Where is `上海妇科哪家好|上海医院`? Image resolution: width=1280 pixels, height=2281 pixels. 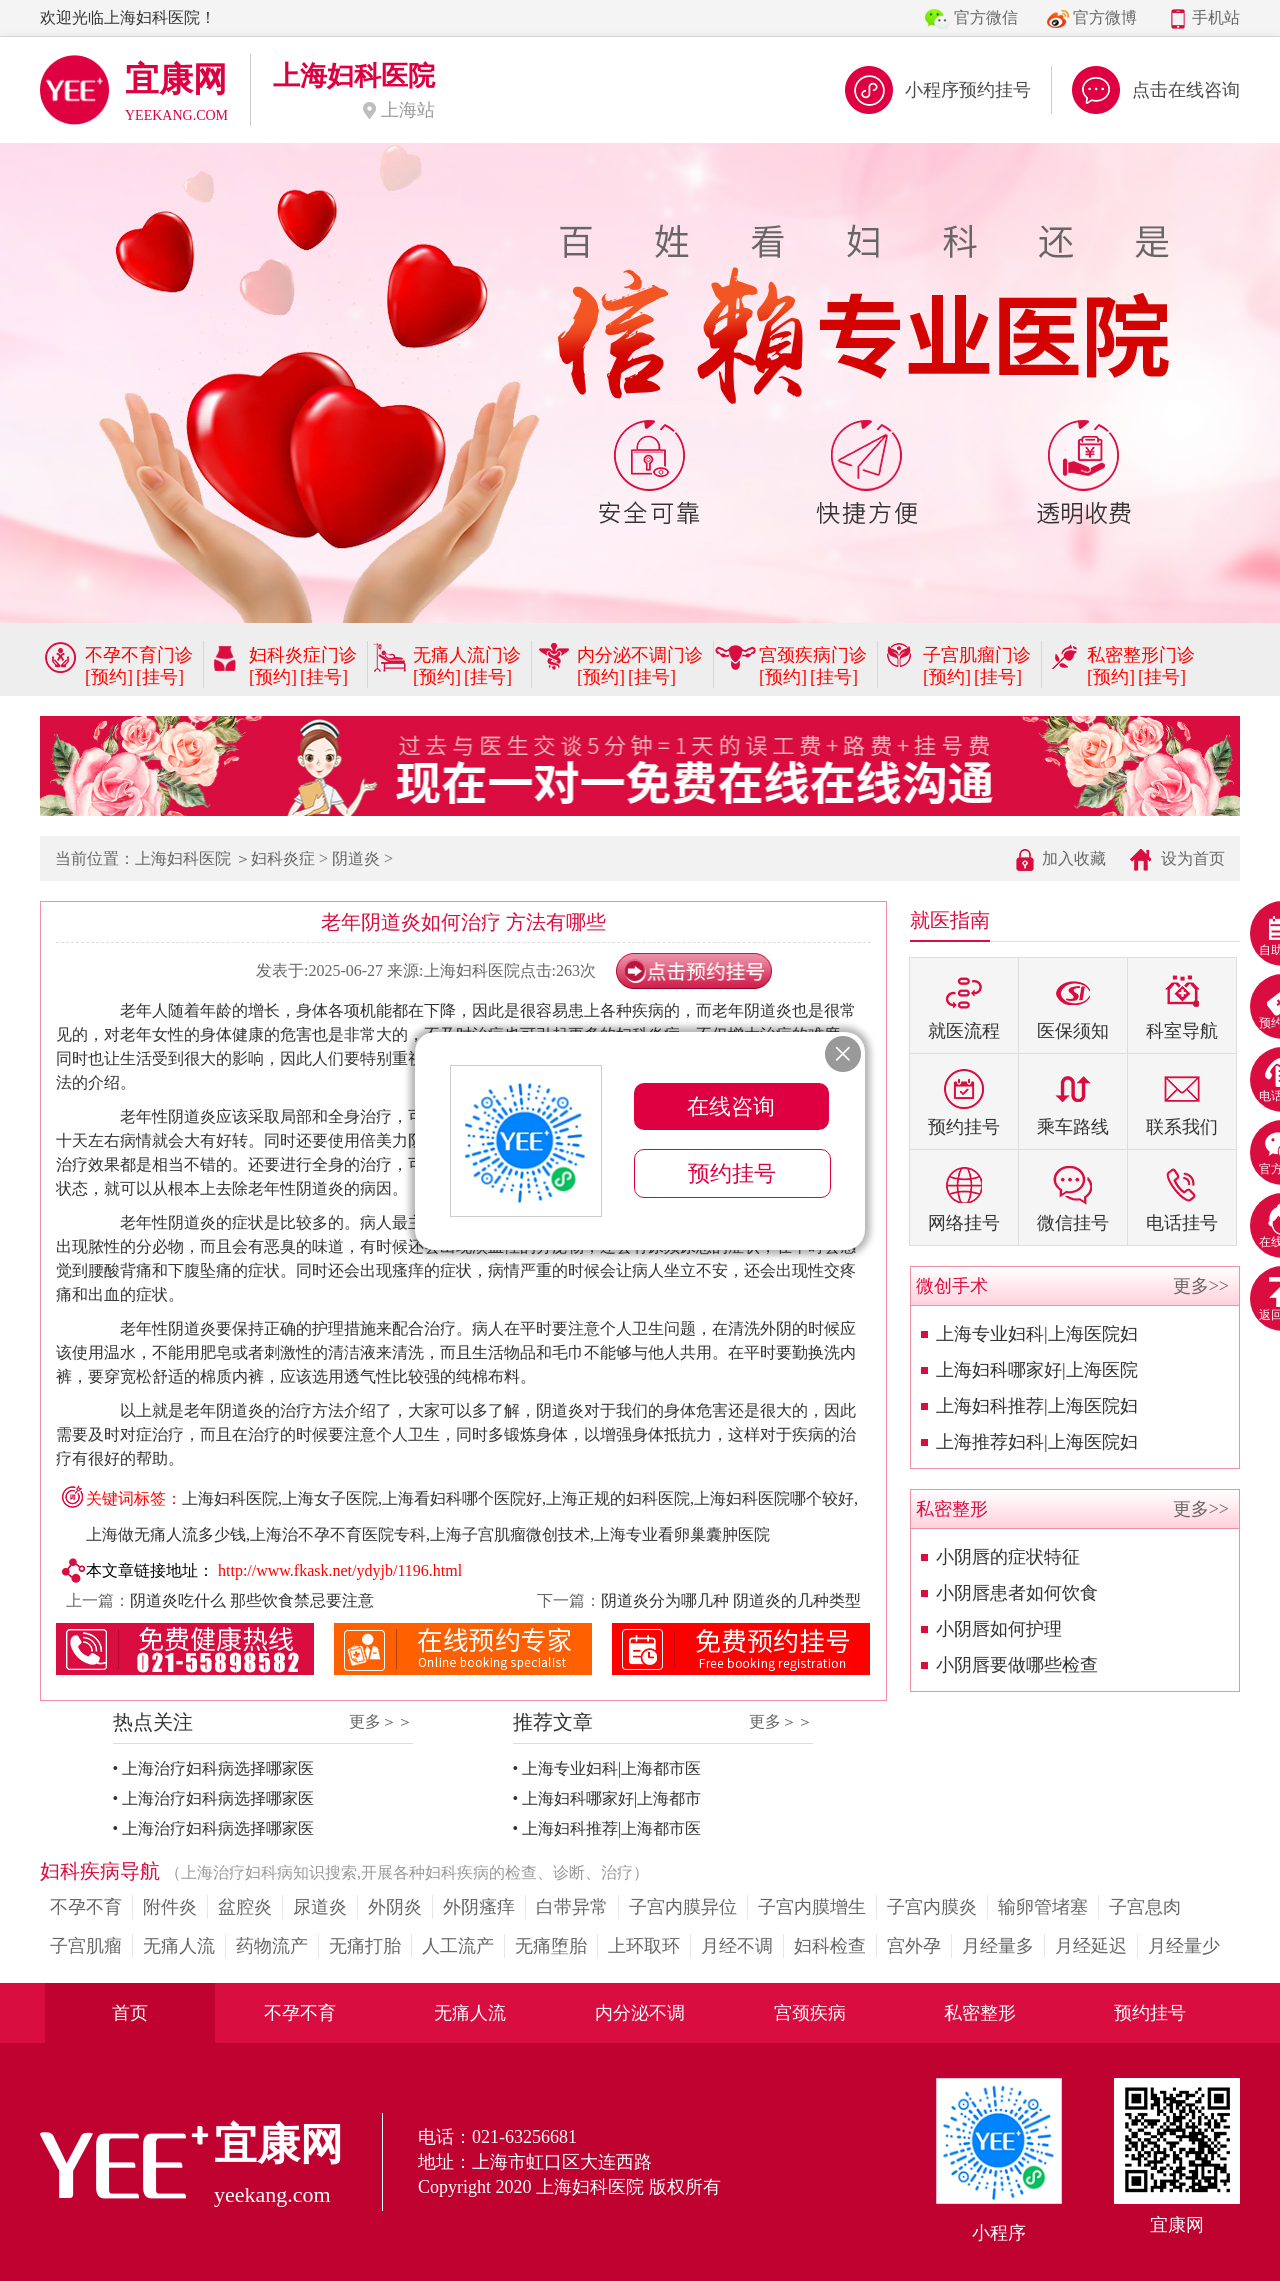
上海妇科哪家好|上海医院 is located at coordinates (1037, 1370).